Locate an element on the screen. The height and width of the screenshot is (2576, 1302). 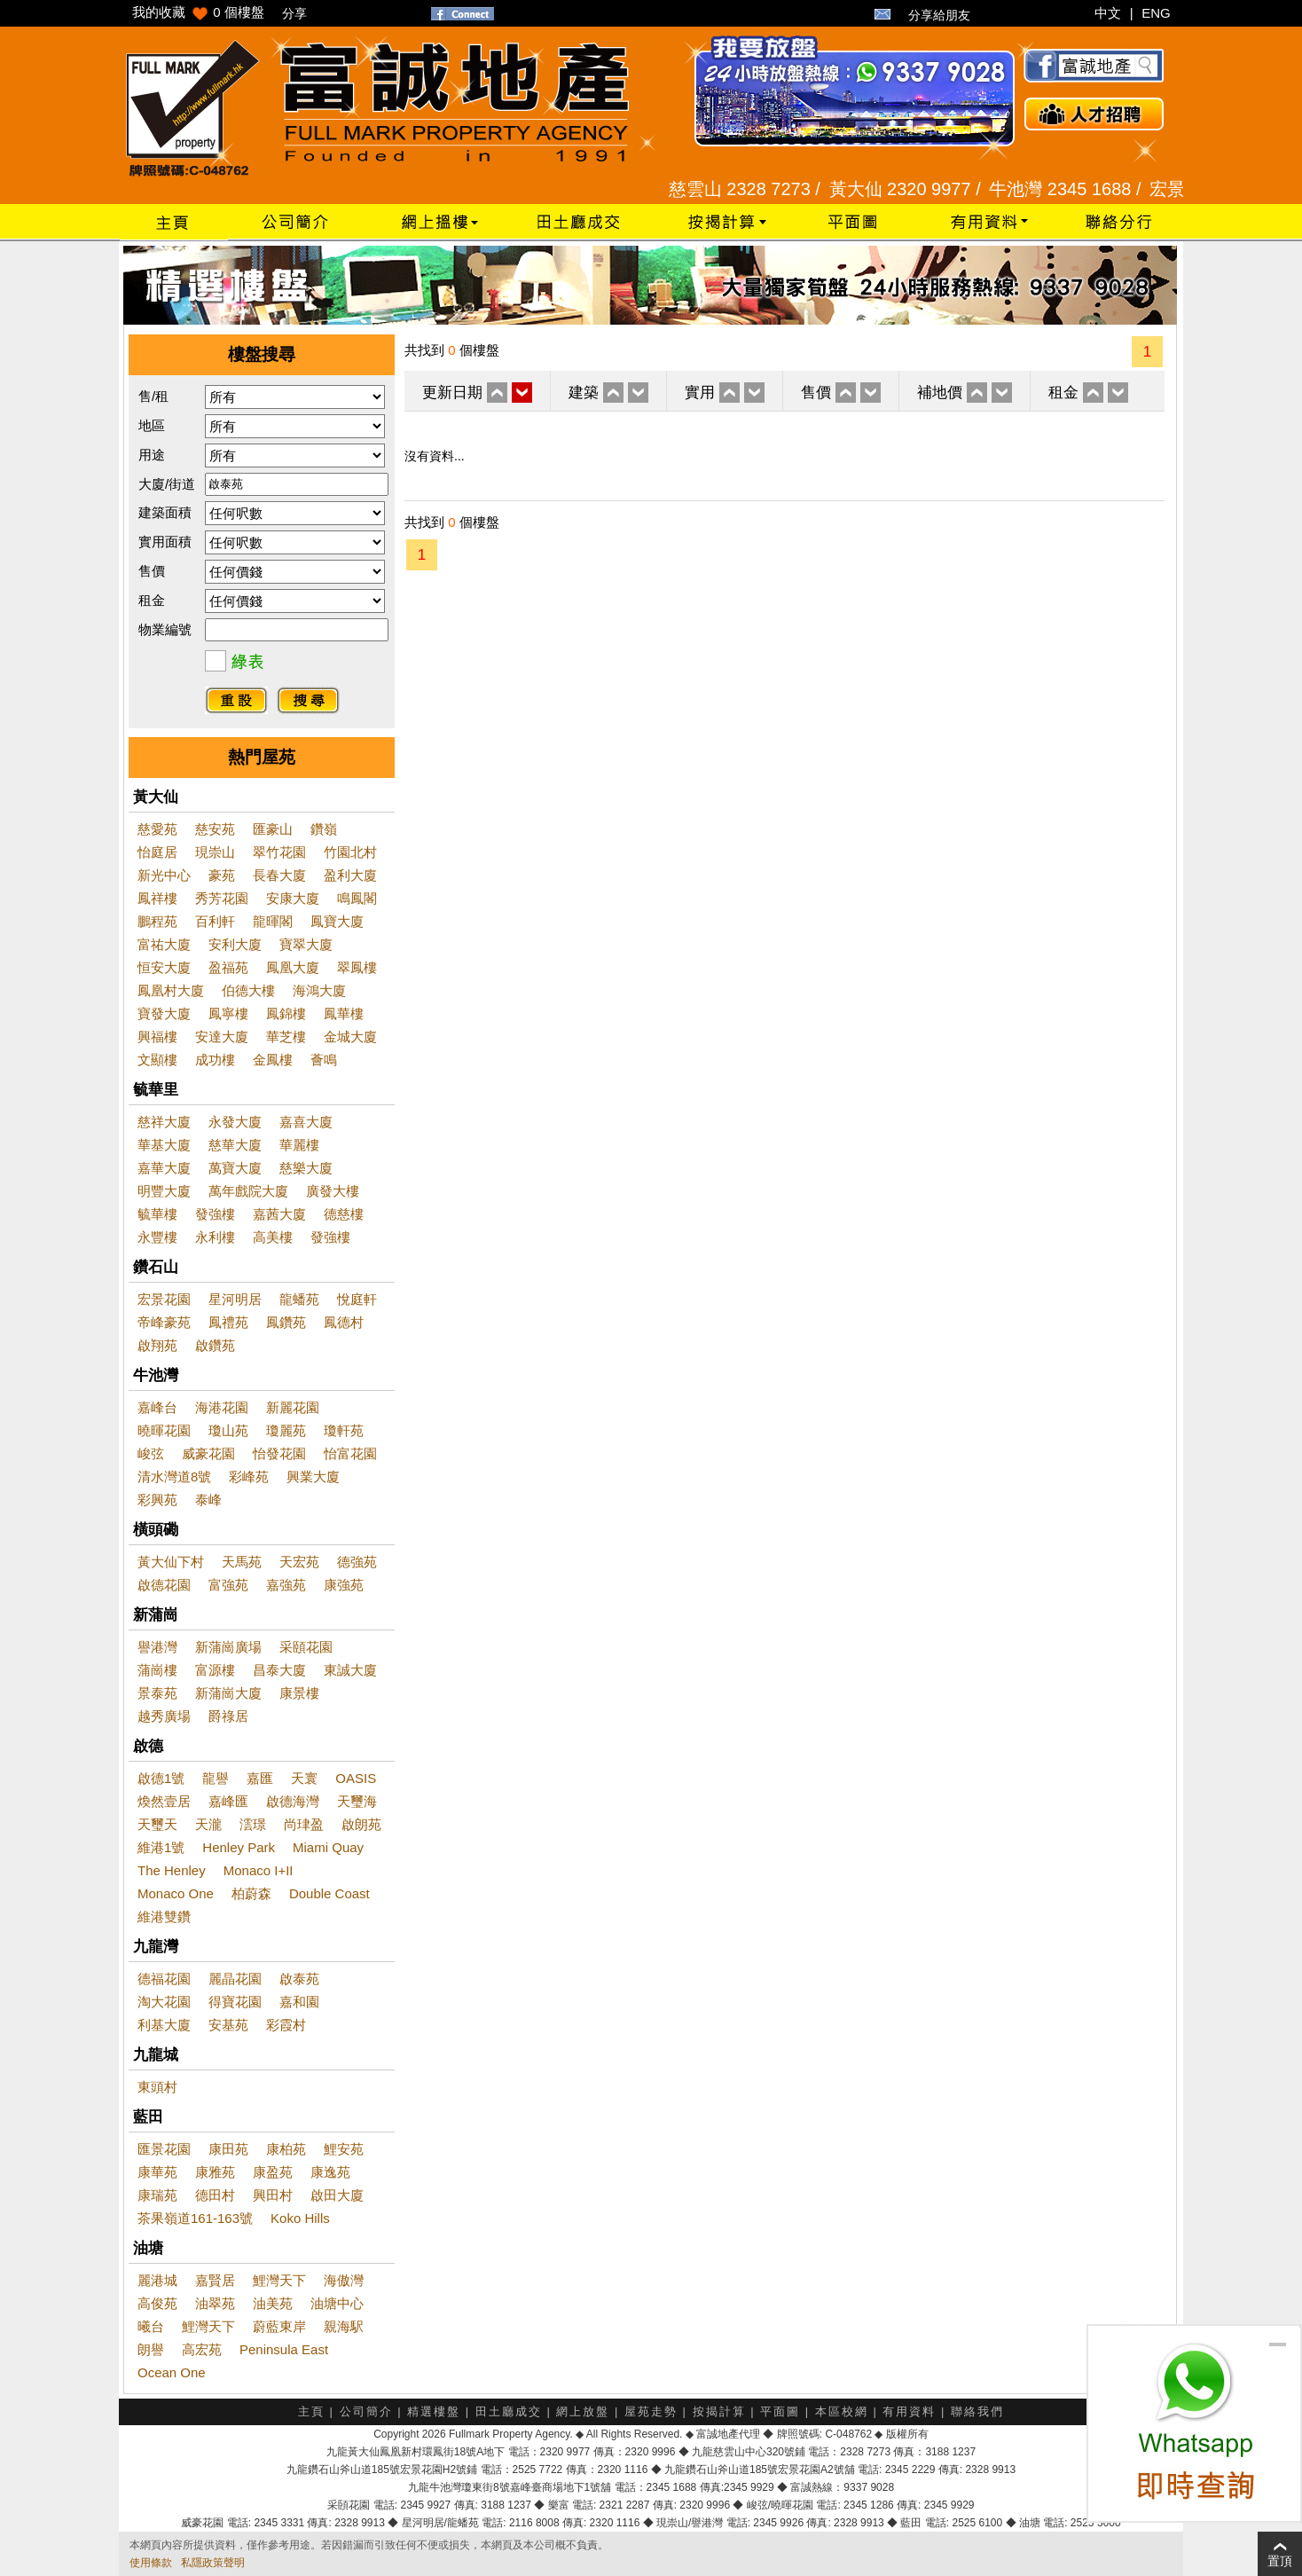
海港花園 is located at coordinates (221, 1407).